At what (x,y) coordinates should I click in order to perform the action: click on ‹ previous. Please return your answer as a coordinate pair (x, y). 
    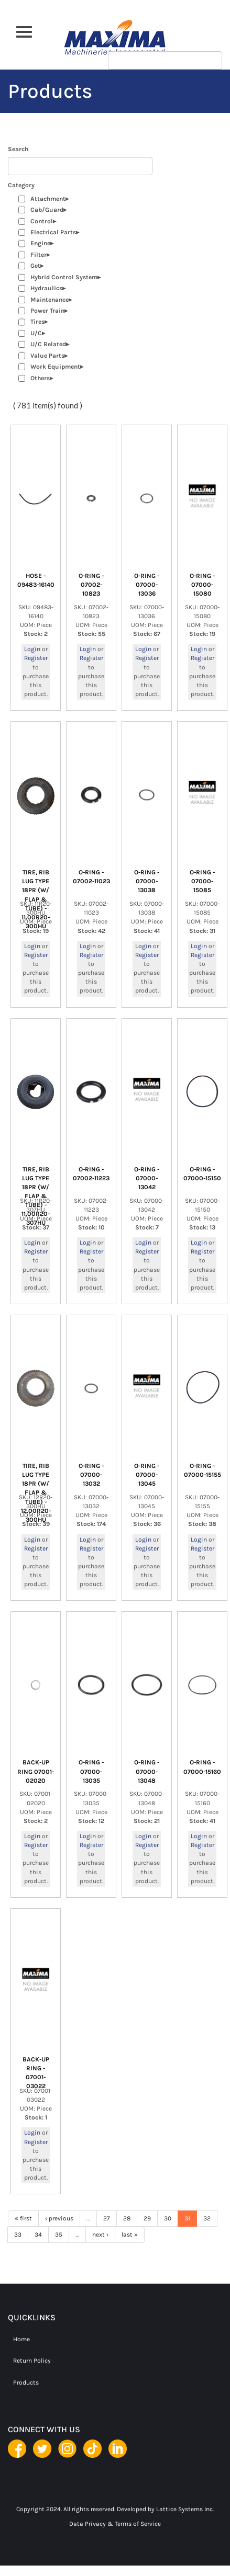
    Looking at the image, I should click on (59, 2218).